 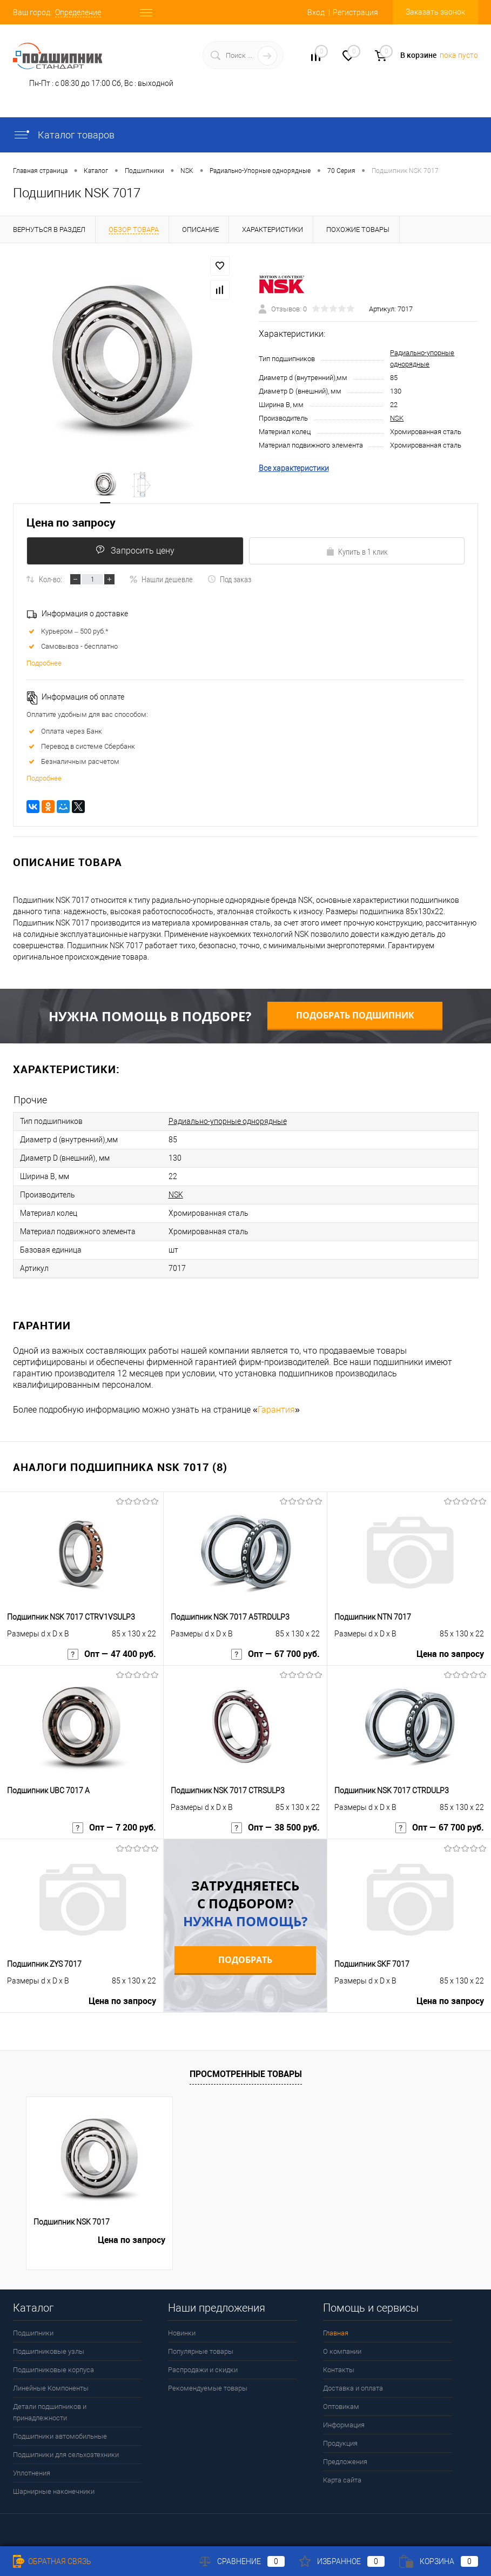 What do you see at coordinates (275, 1654) in the screenshot?
I see `Опт — 67 700 руб.` at bounding box center [275, 1654].